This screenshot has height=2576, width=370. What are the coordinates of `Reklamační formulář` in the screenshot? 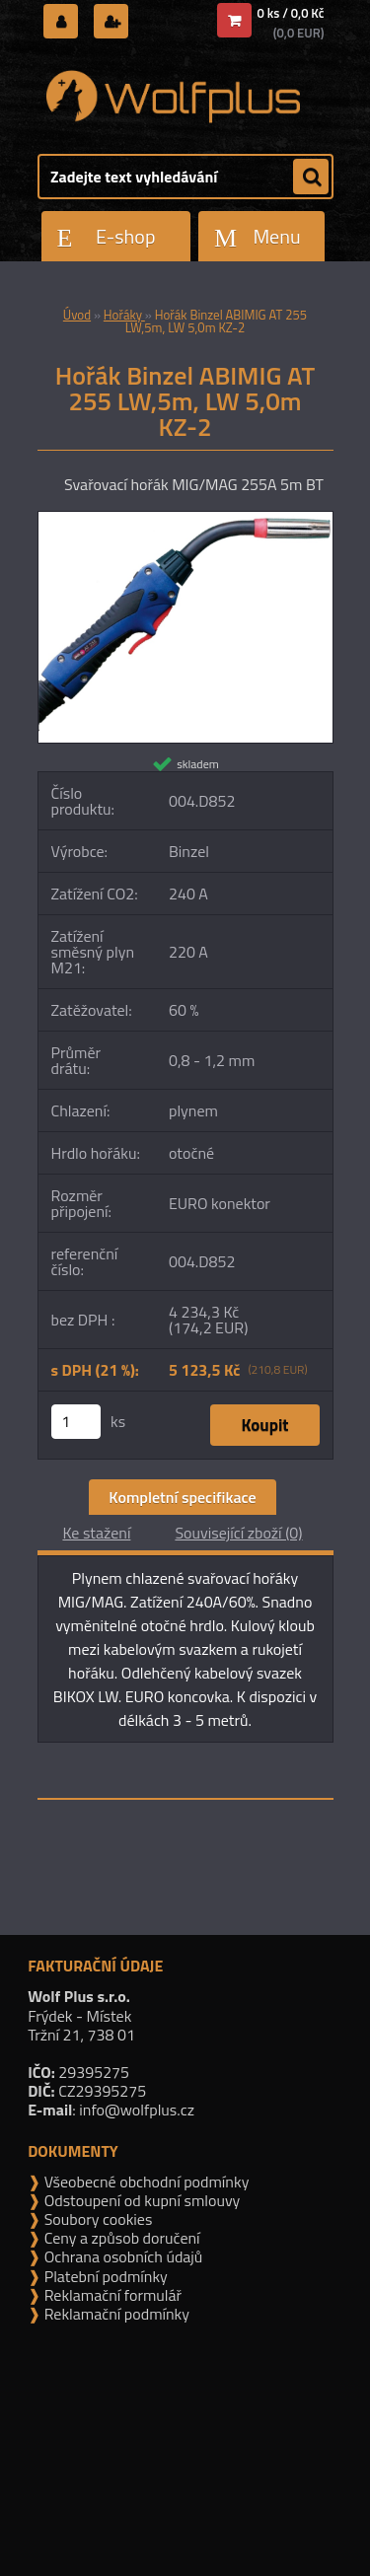 It's located at (111, 2295).